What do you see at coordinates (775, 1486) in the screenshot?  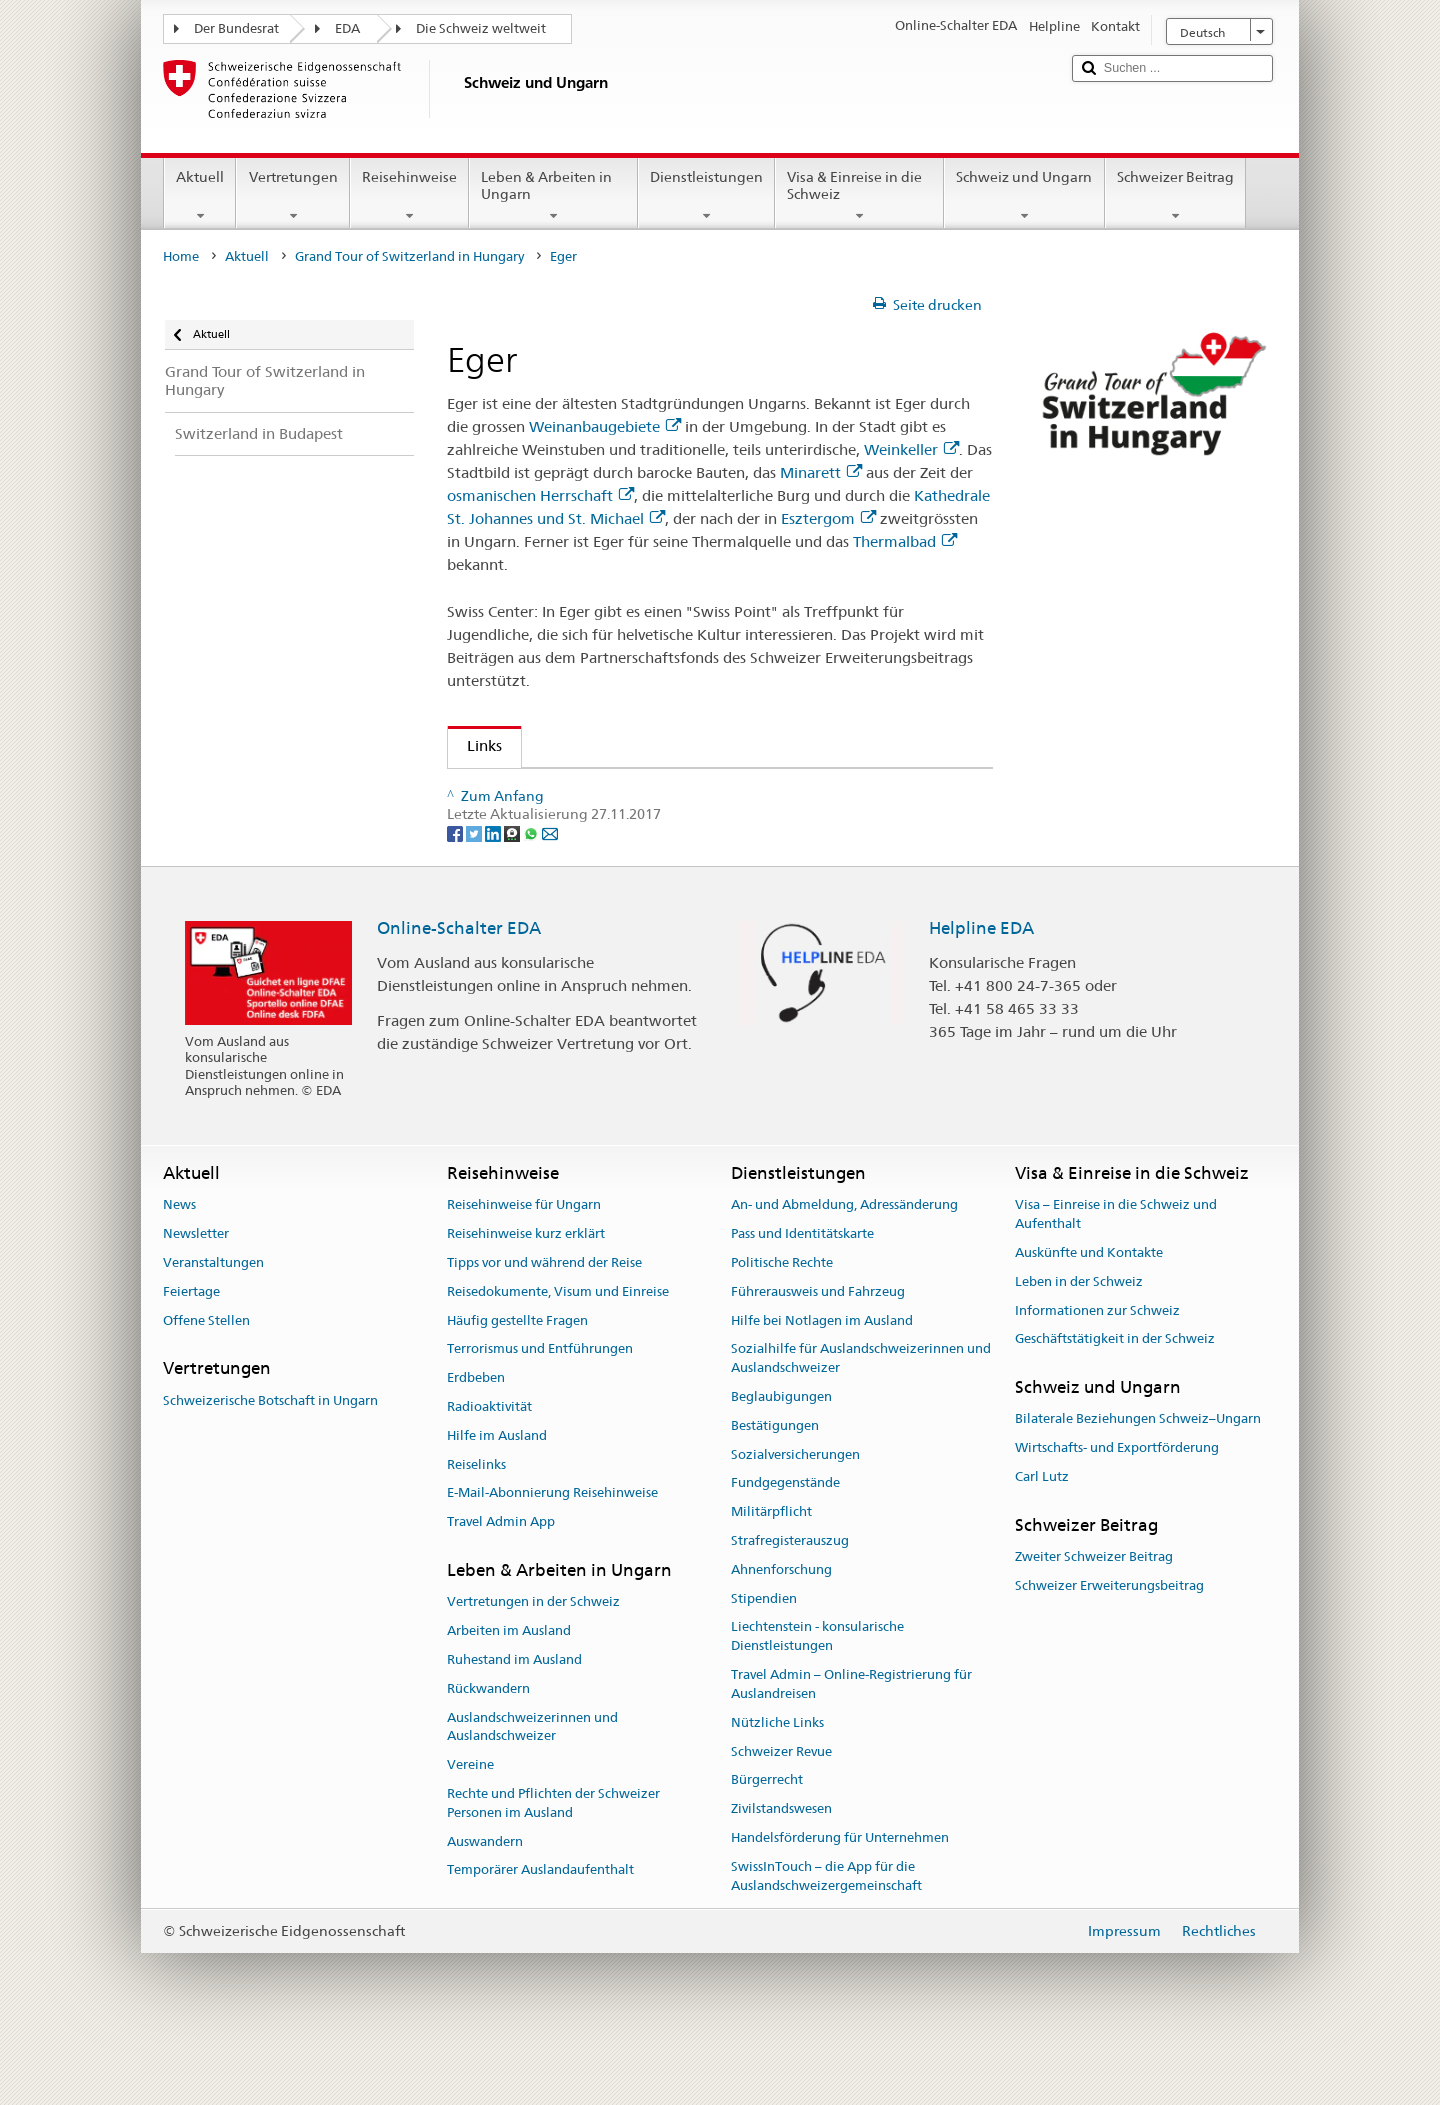 I see `Bestätigungen` at bounding box center [775, 1486].